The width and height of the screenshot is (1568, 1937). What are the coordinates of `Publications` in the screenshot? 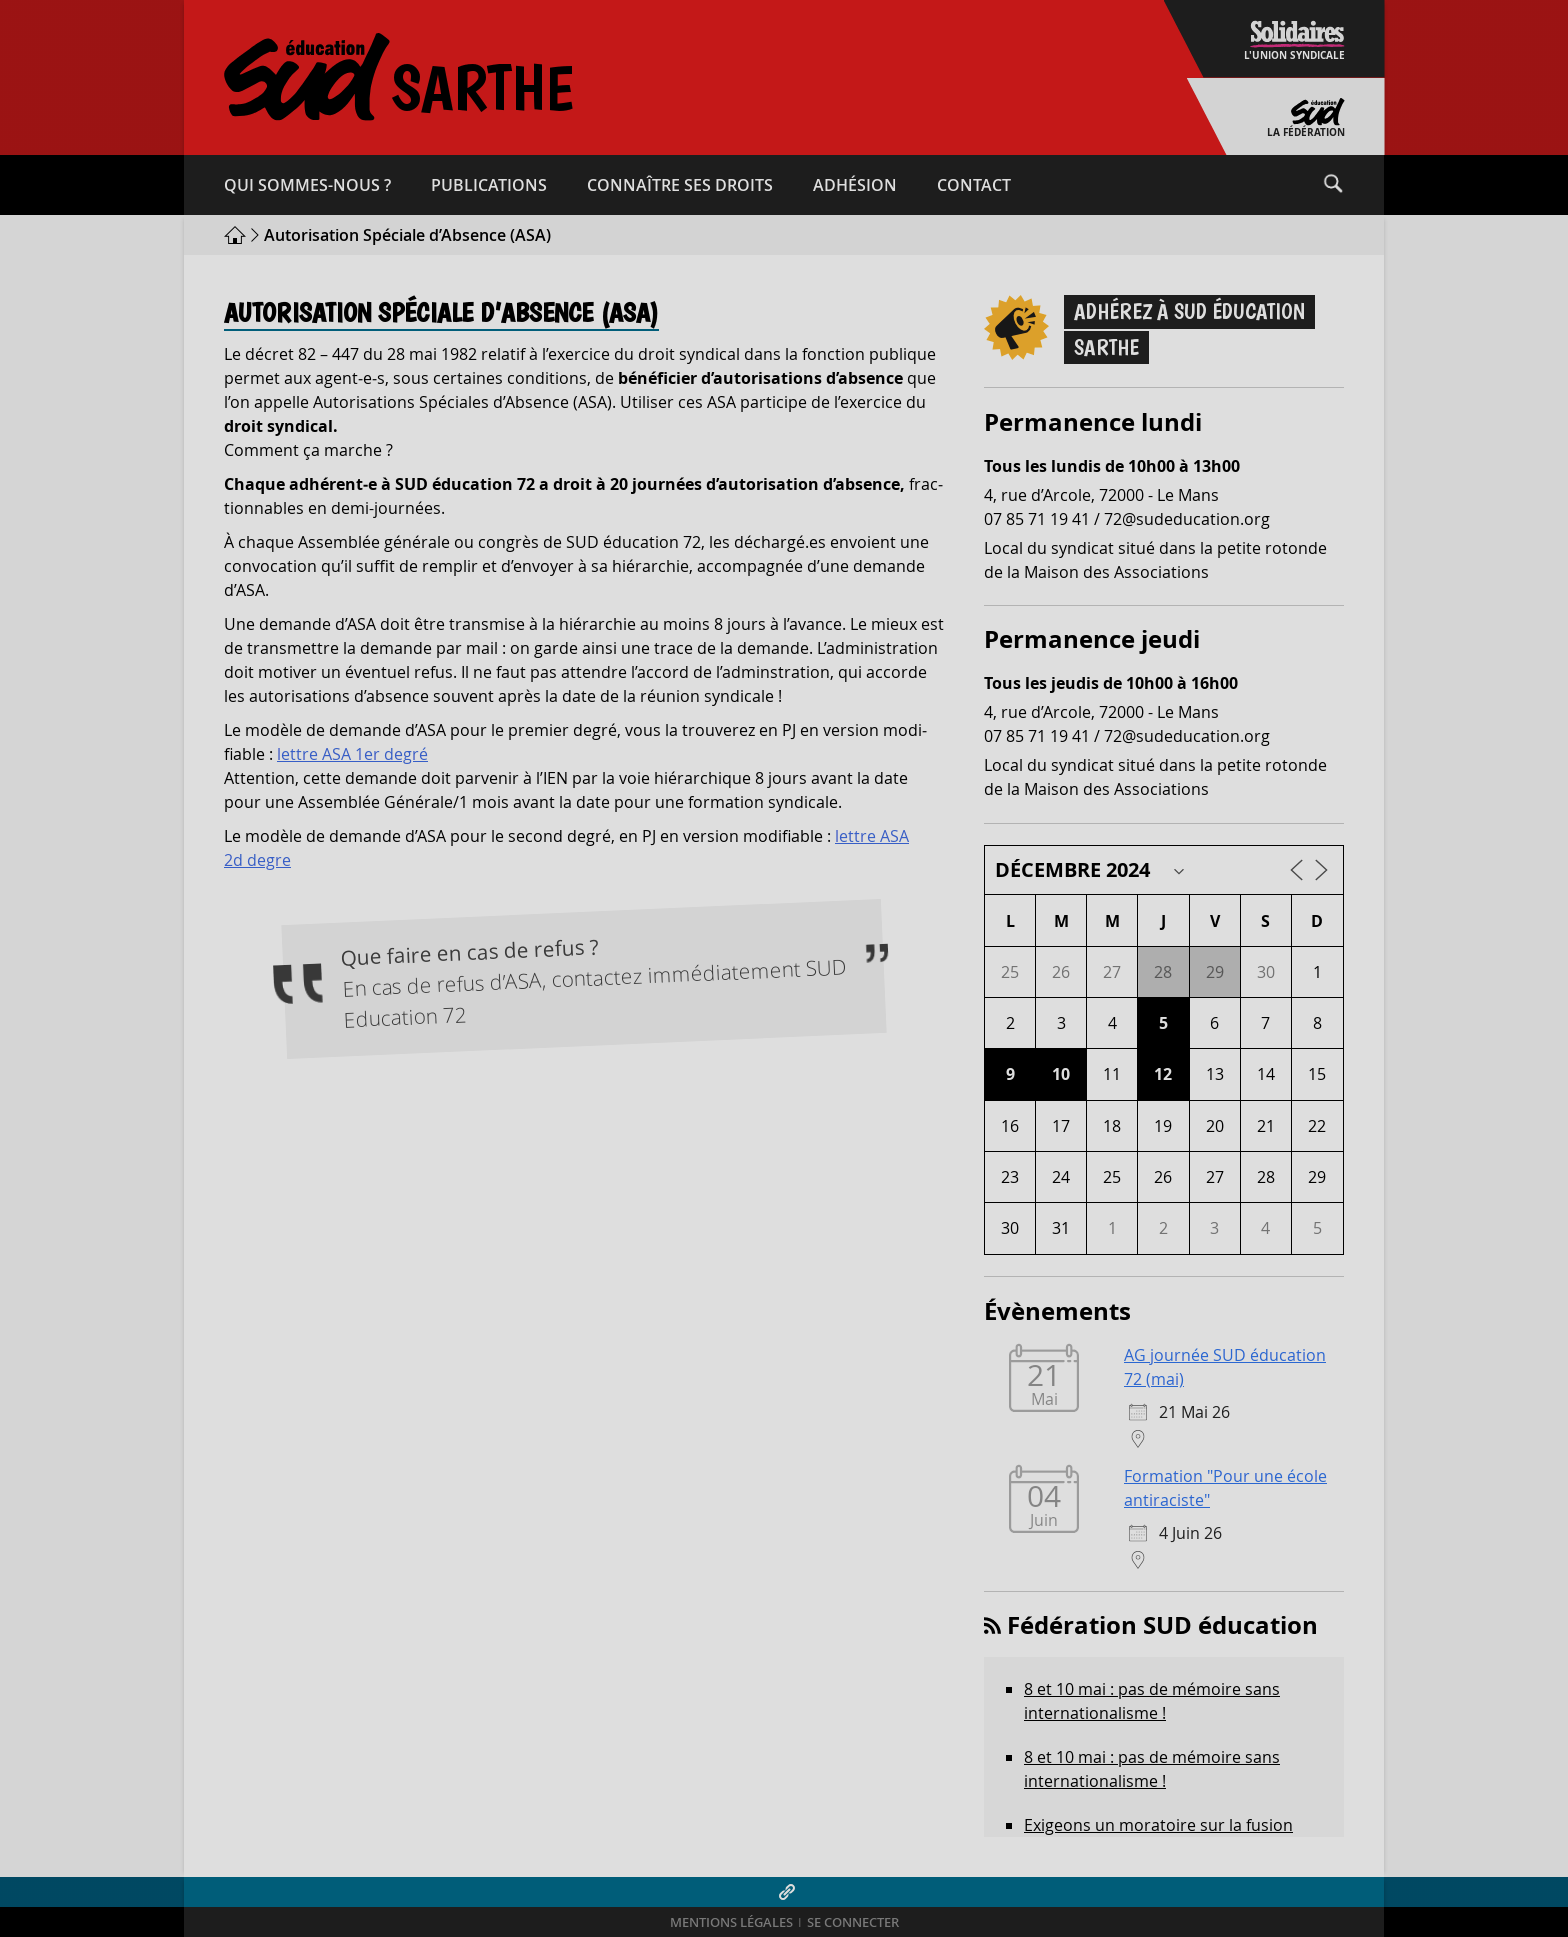 It's located at (489, 185).